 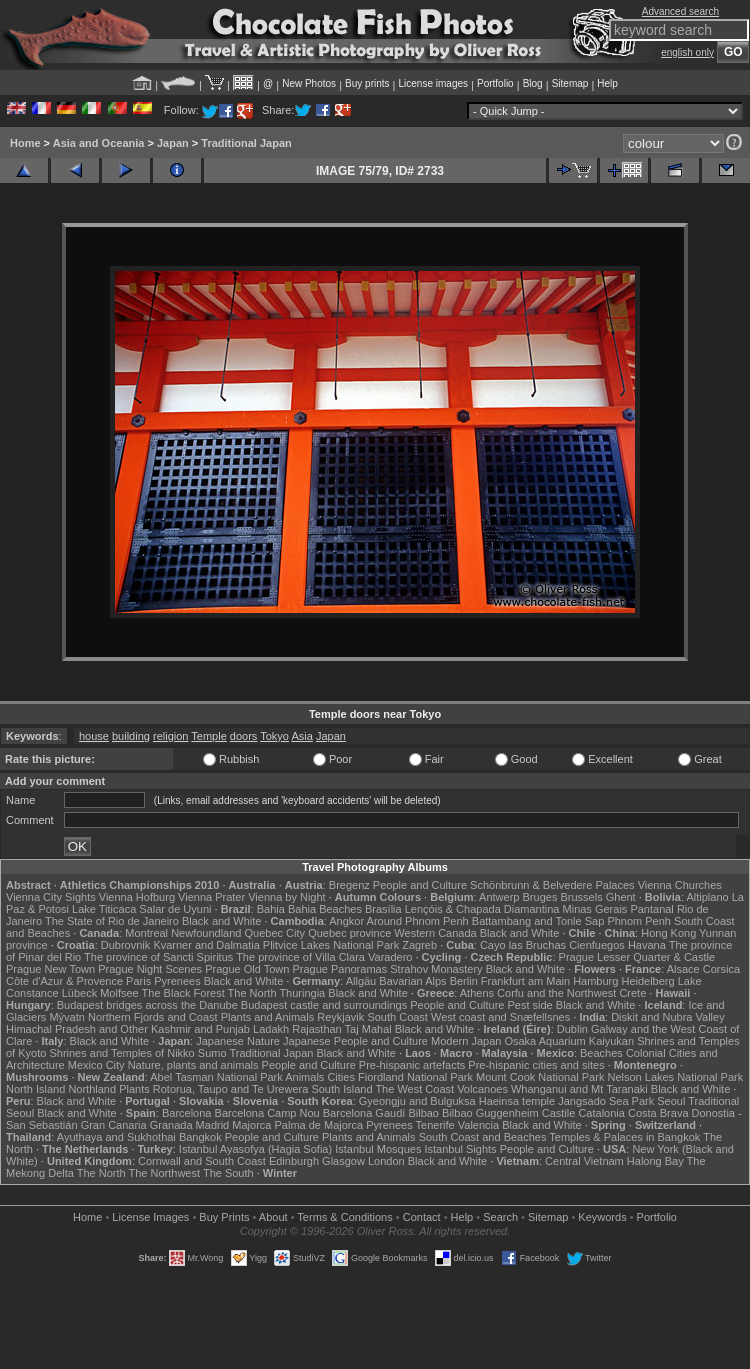 I want to click on Schönbrunn & Belvedere Palaces, so click(x=552, y=885).